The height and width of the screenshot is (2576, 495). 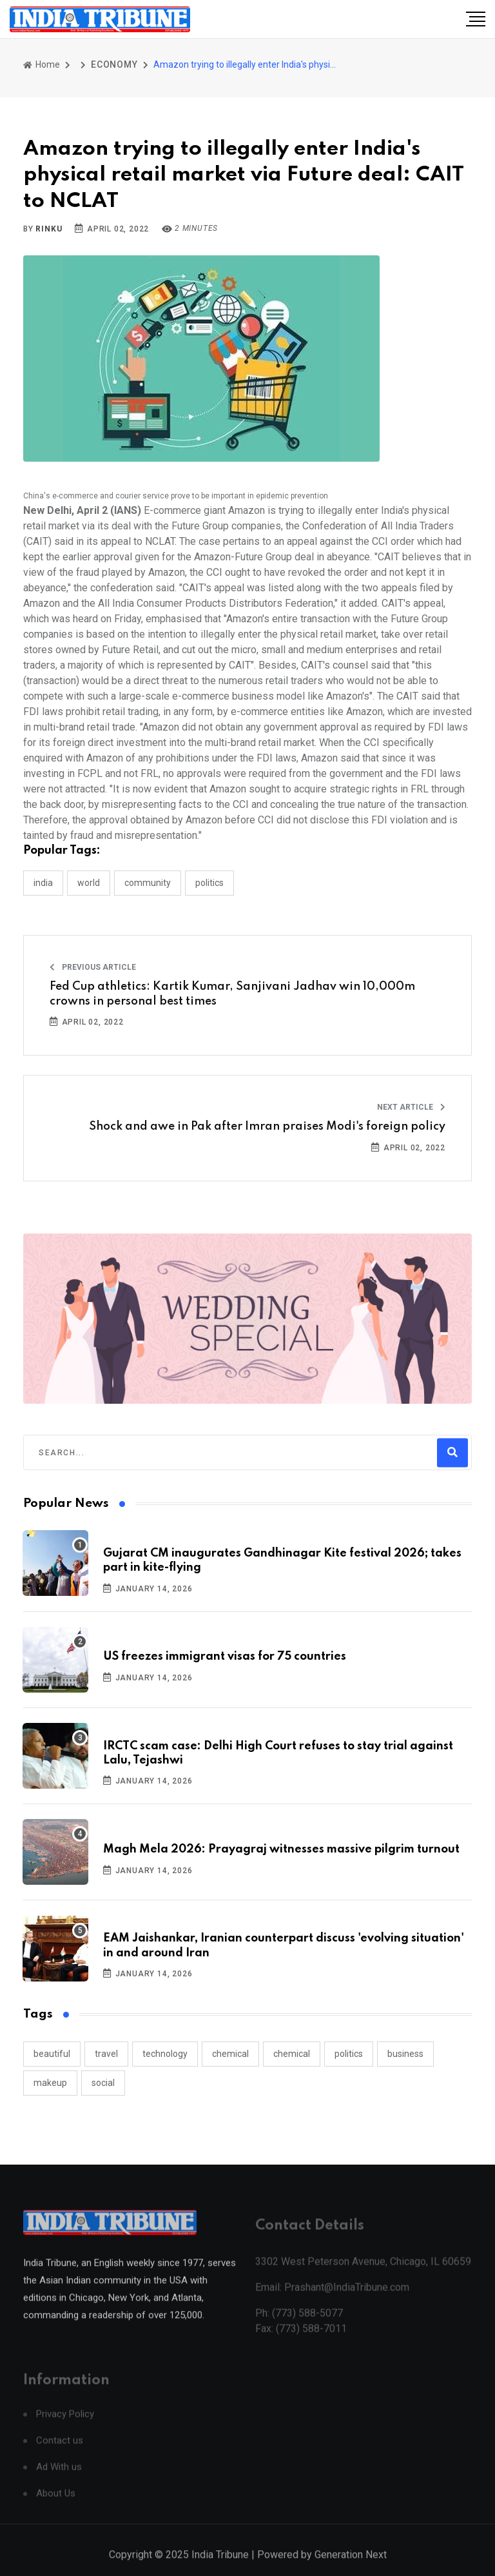 What do you see at coordinates (349, 2054) in the screenshot?
I see `politics` at bounding box center [349, 2054].